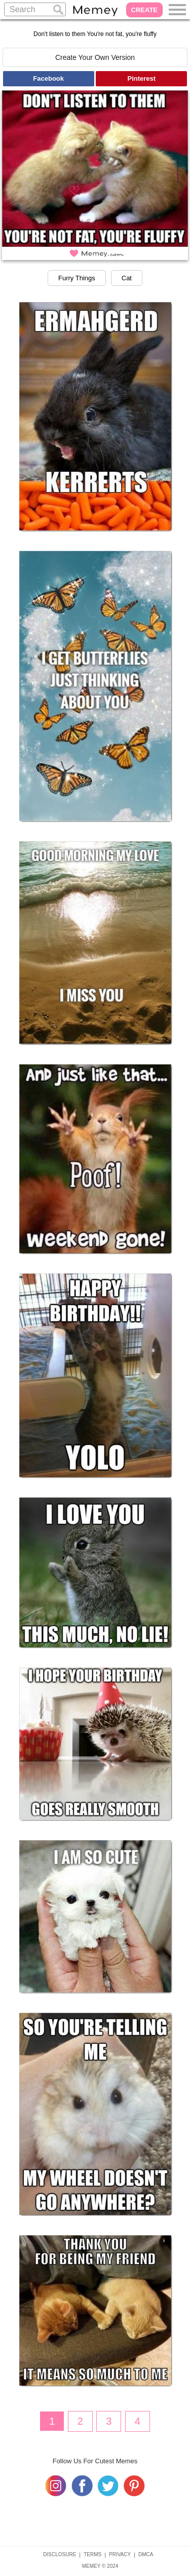  Describe the element at coordinates (95, 57) in the screenshot. I see `Create Your Own Version` at that location.